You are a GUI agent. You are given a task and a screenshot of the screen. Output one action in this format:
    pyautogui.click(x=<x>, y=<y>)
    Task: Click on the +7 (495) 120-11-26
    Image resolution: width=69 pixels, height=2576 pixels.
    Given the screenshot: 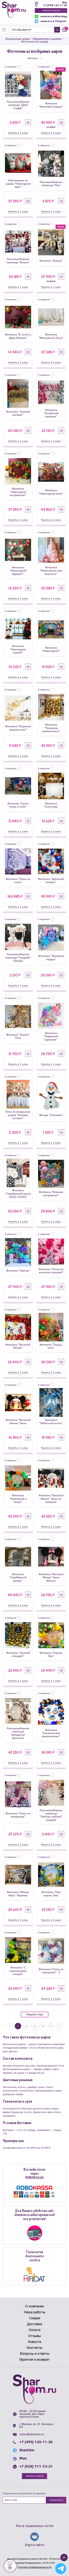 What is the action you would take?
    pyautogui.click(x=55, y=5)
    